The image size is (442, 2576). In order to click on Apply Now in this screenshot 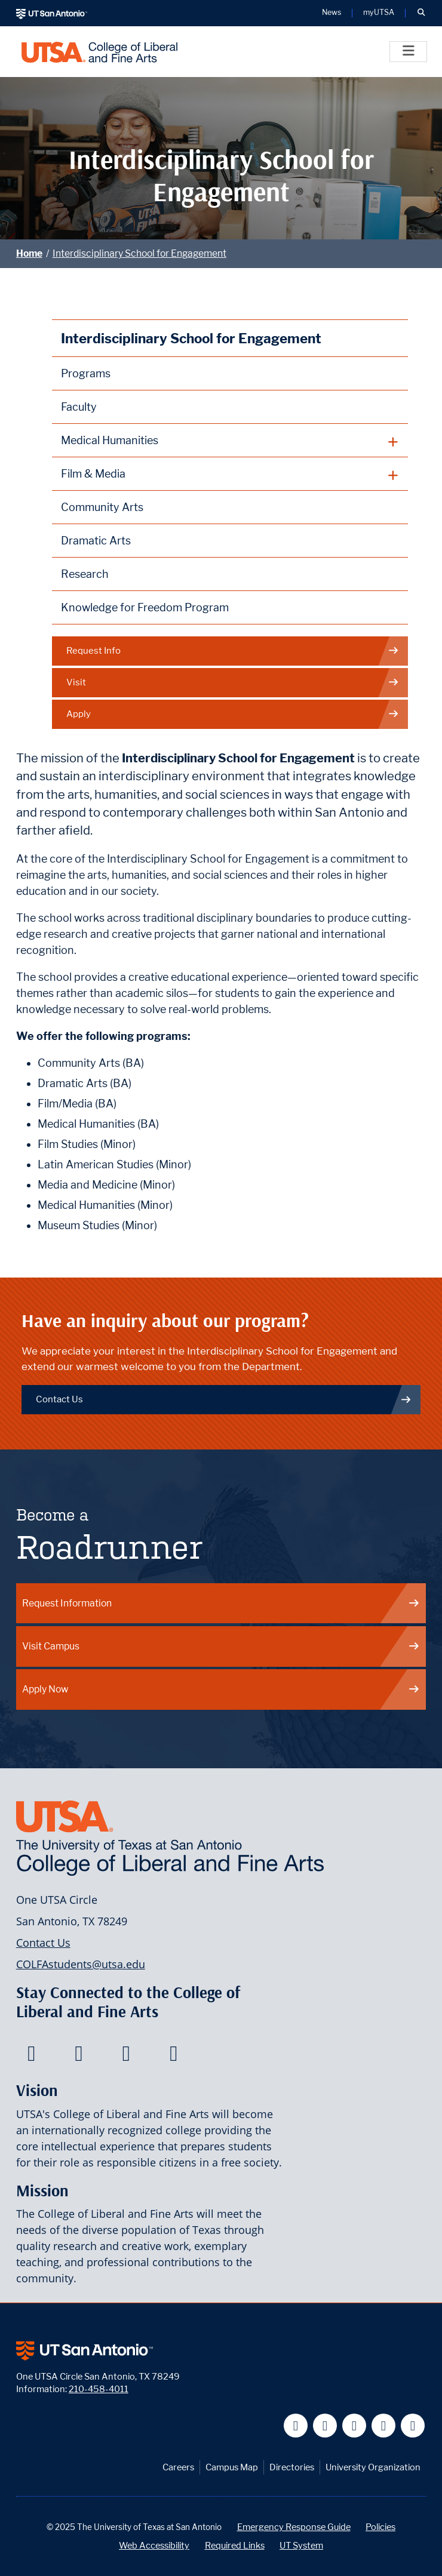, I will do `click(221, 1689)`.